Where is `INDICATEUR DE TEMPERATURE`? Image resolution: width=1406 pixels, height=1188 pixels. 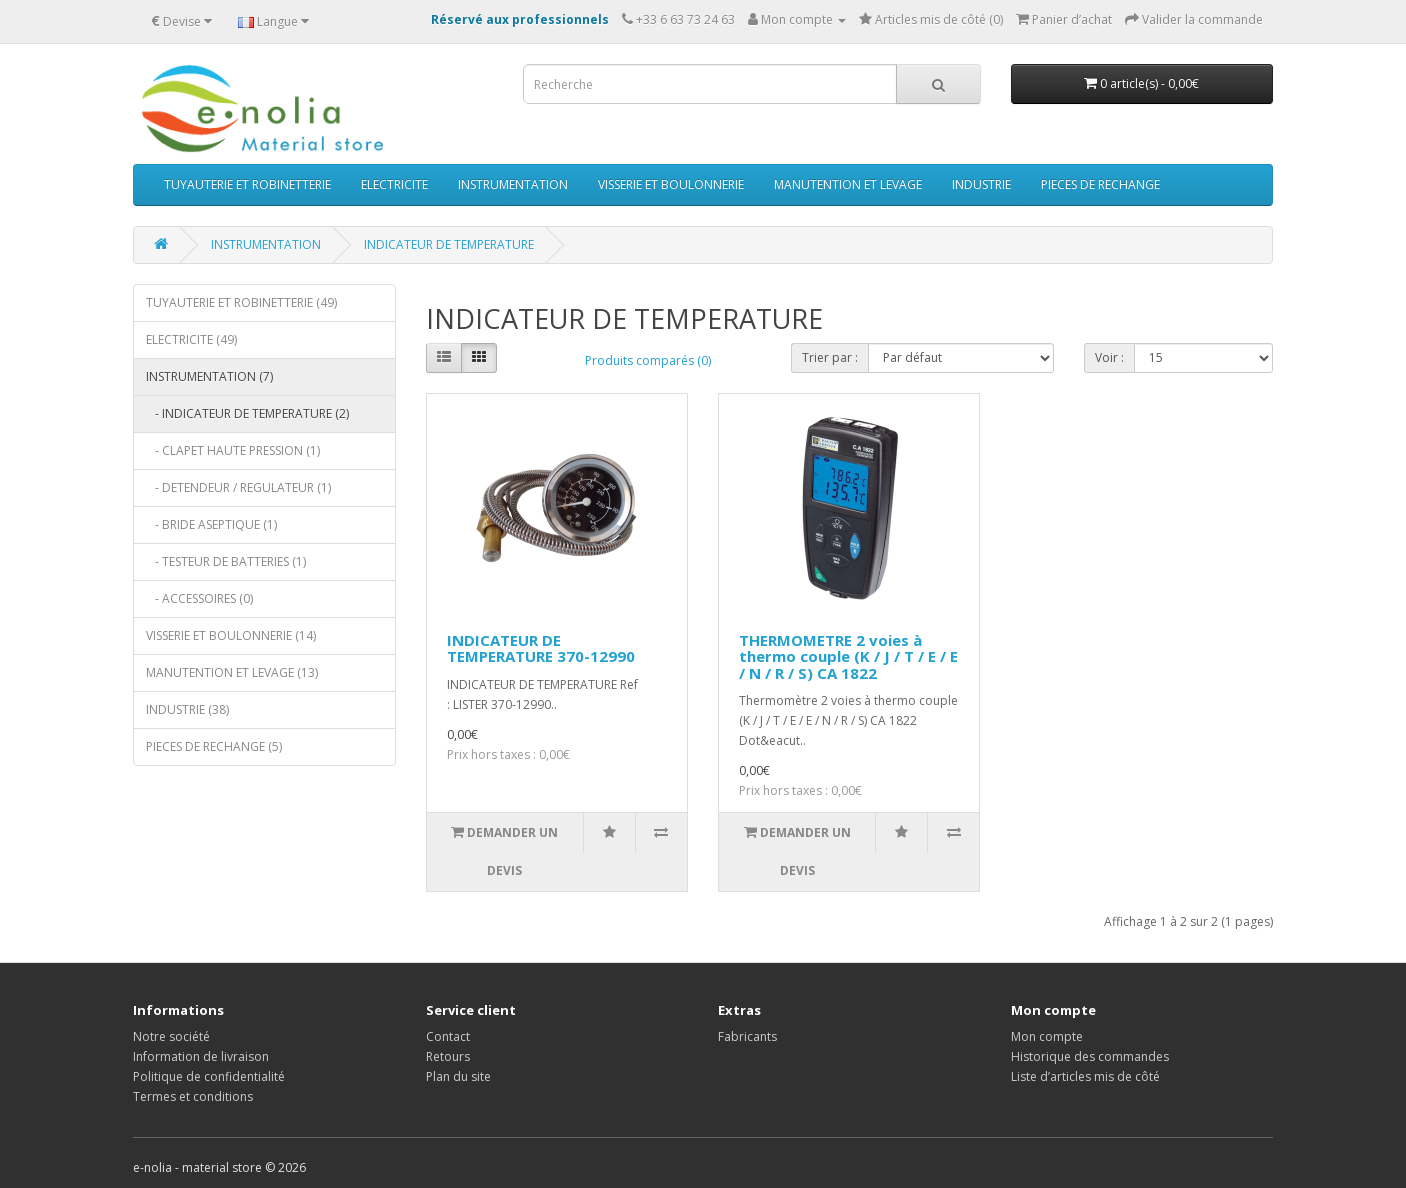 INDICATEUR DE TEMPERATURE is located at coordinates (449, 244).